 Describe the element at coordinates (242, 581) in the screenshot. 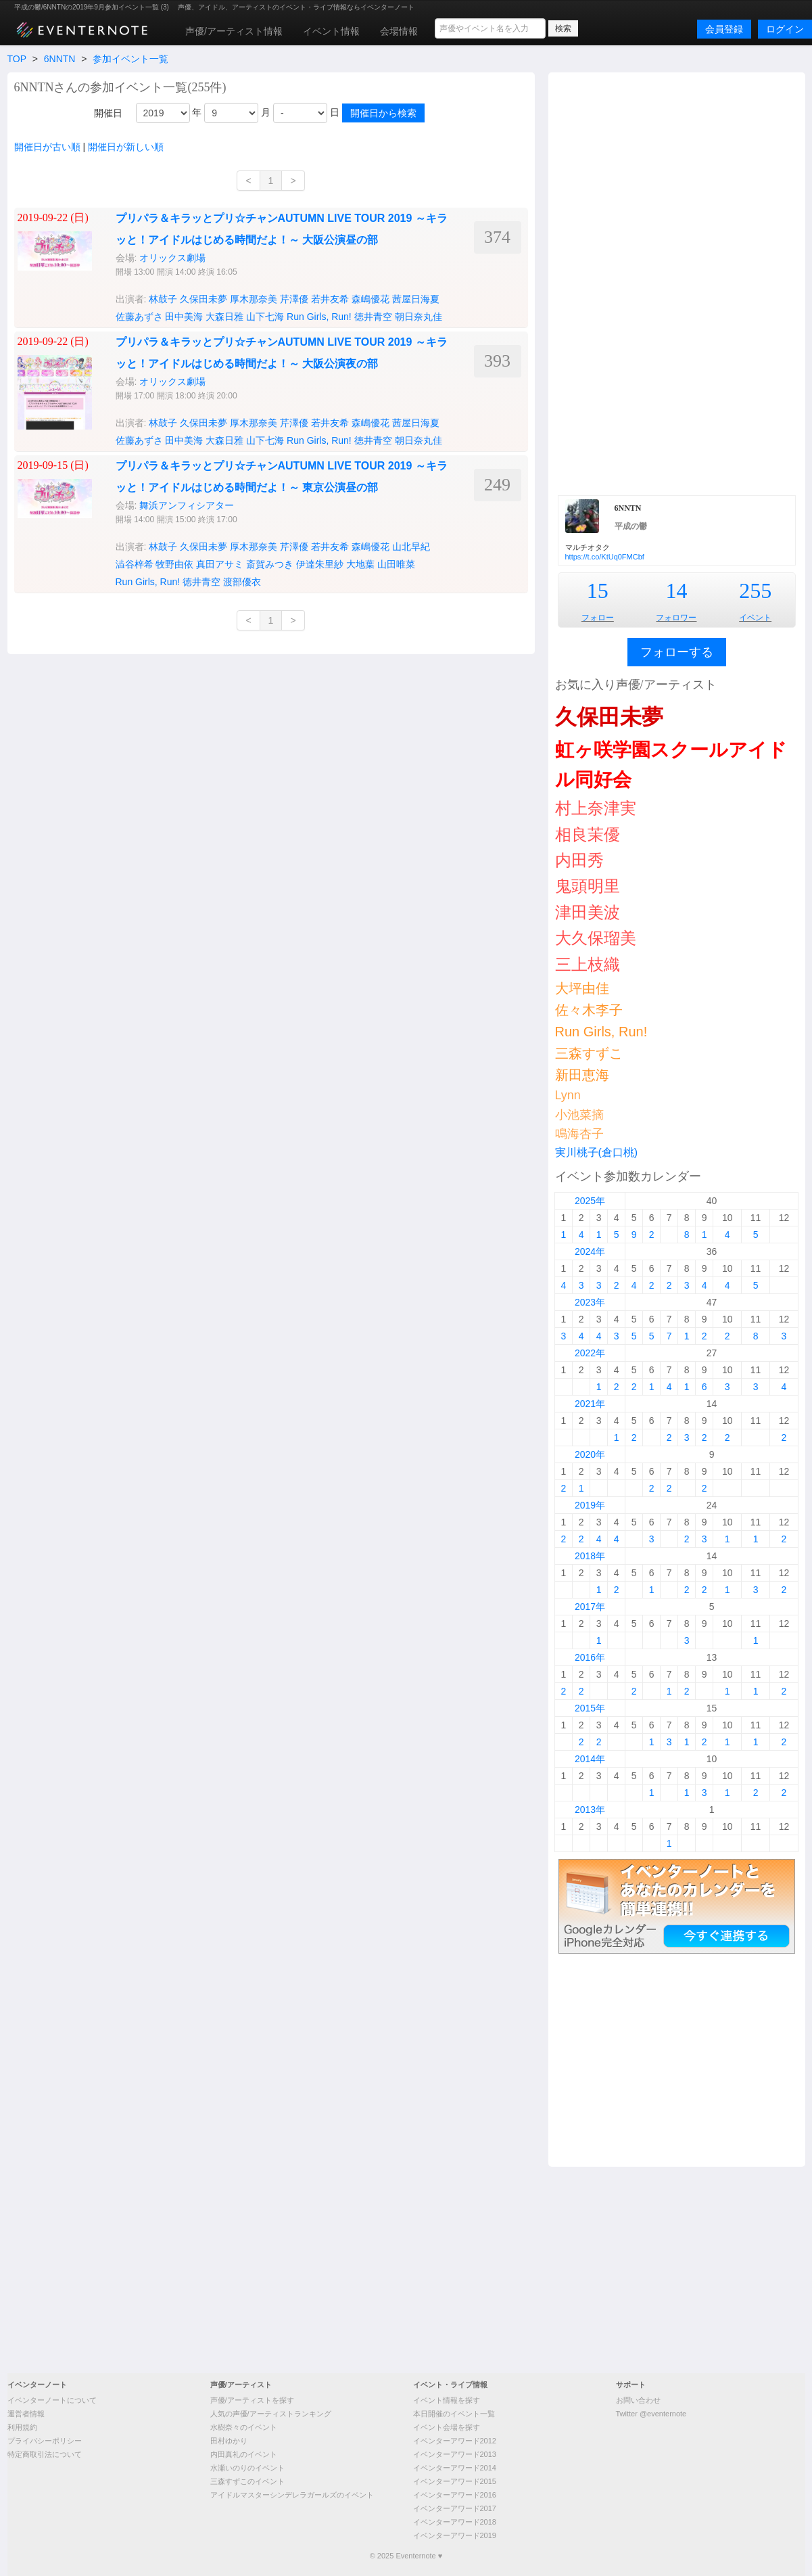

I see `渡部優衣` at that location.